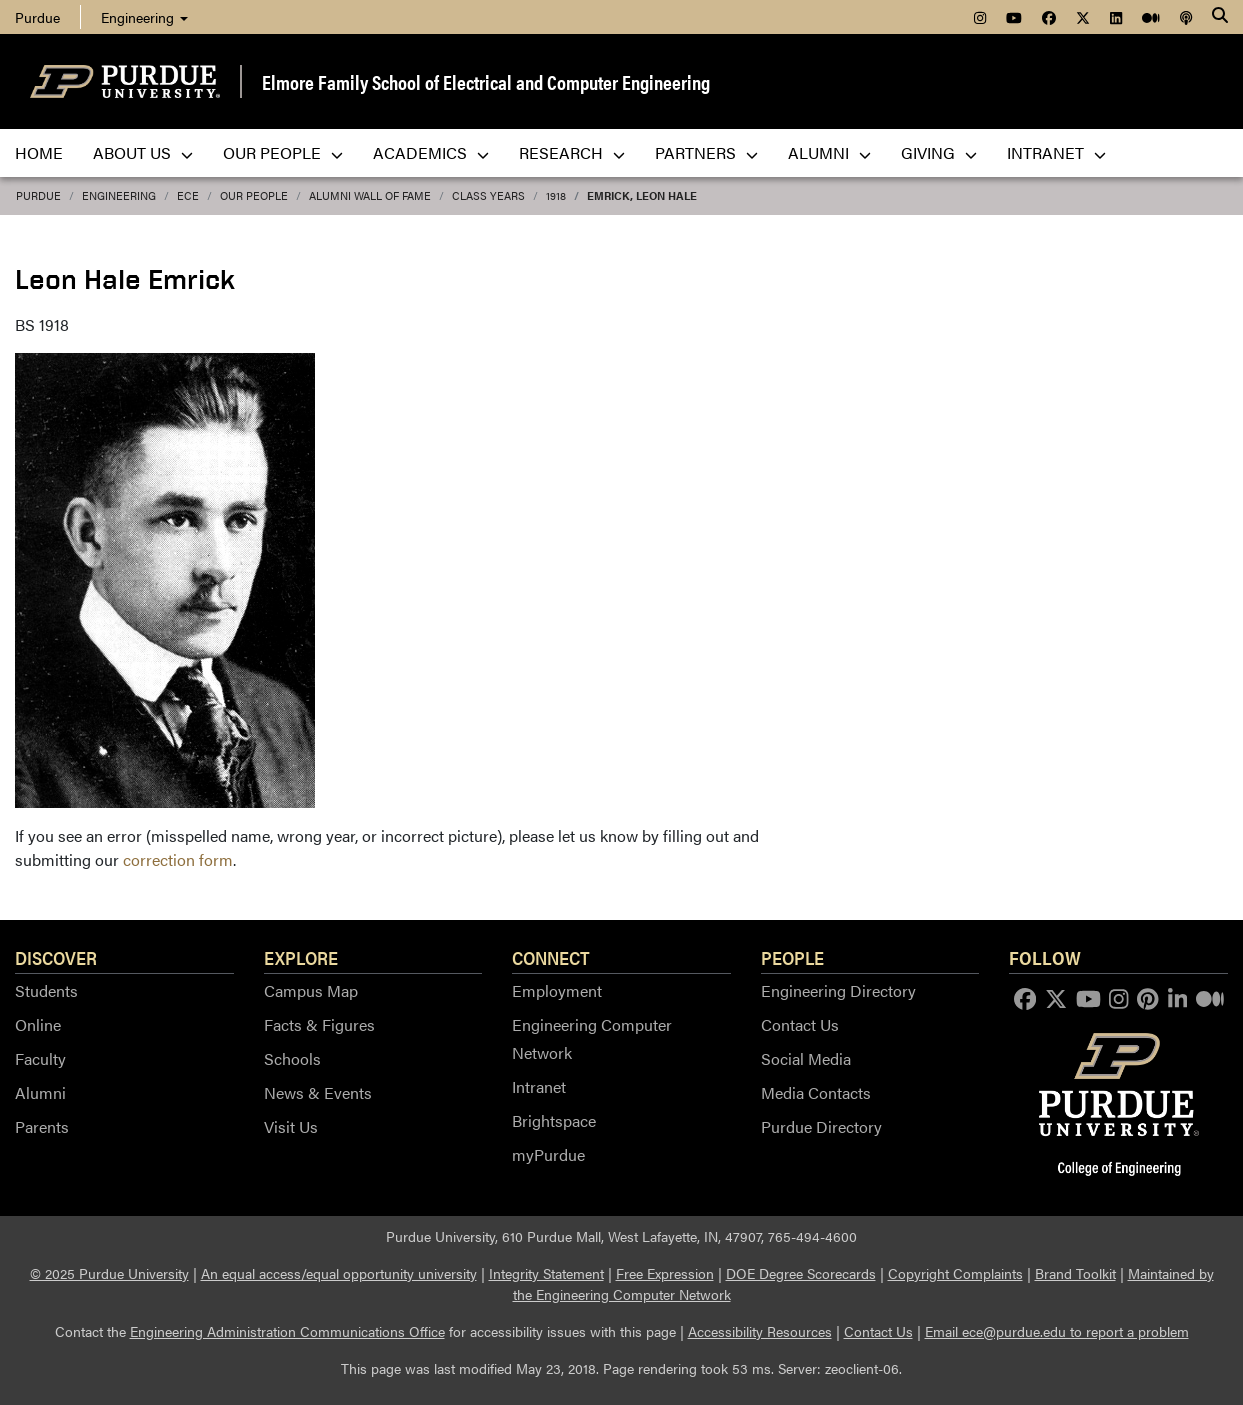  What do you see at coordinates (539, 1086) in the screenshot?
I see `Intranet` at bounding box center [539, 1086].